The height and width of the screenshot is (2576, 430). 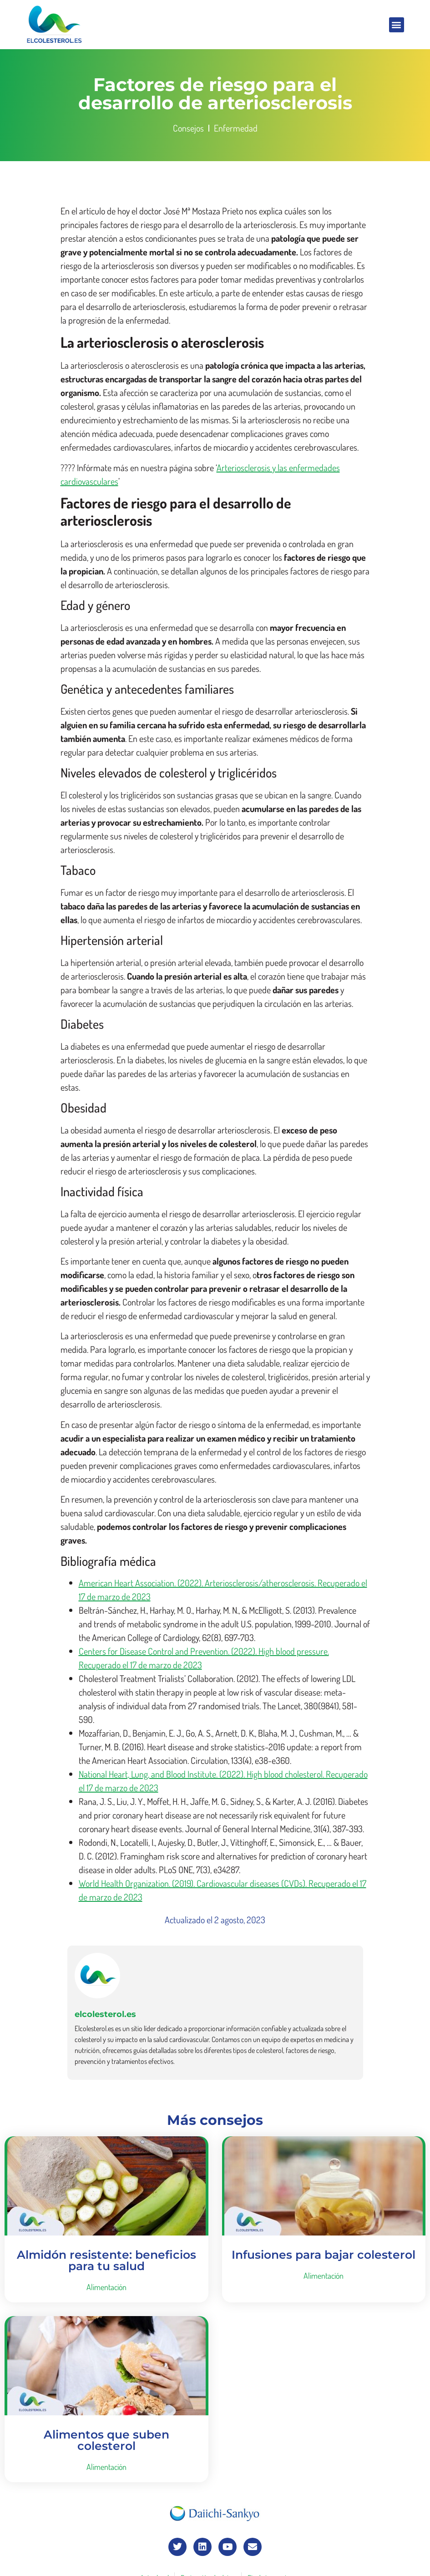 What do you see at coordinates (106, 2260) in the screenshot?
I see `Almidón resistente: beneficios para tu salud` at bounding box center [106, 2260].